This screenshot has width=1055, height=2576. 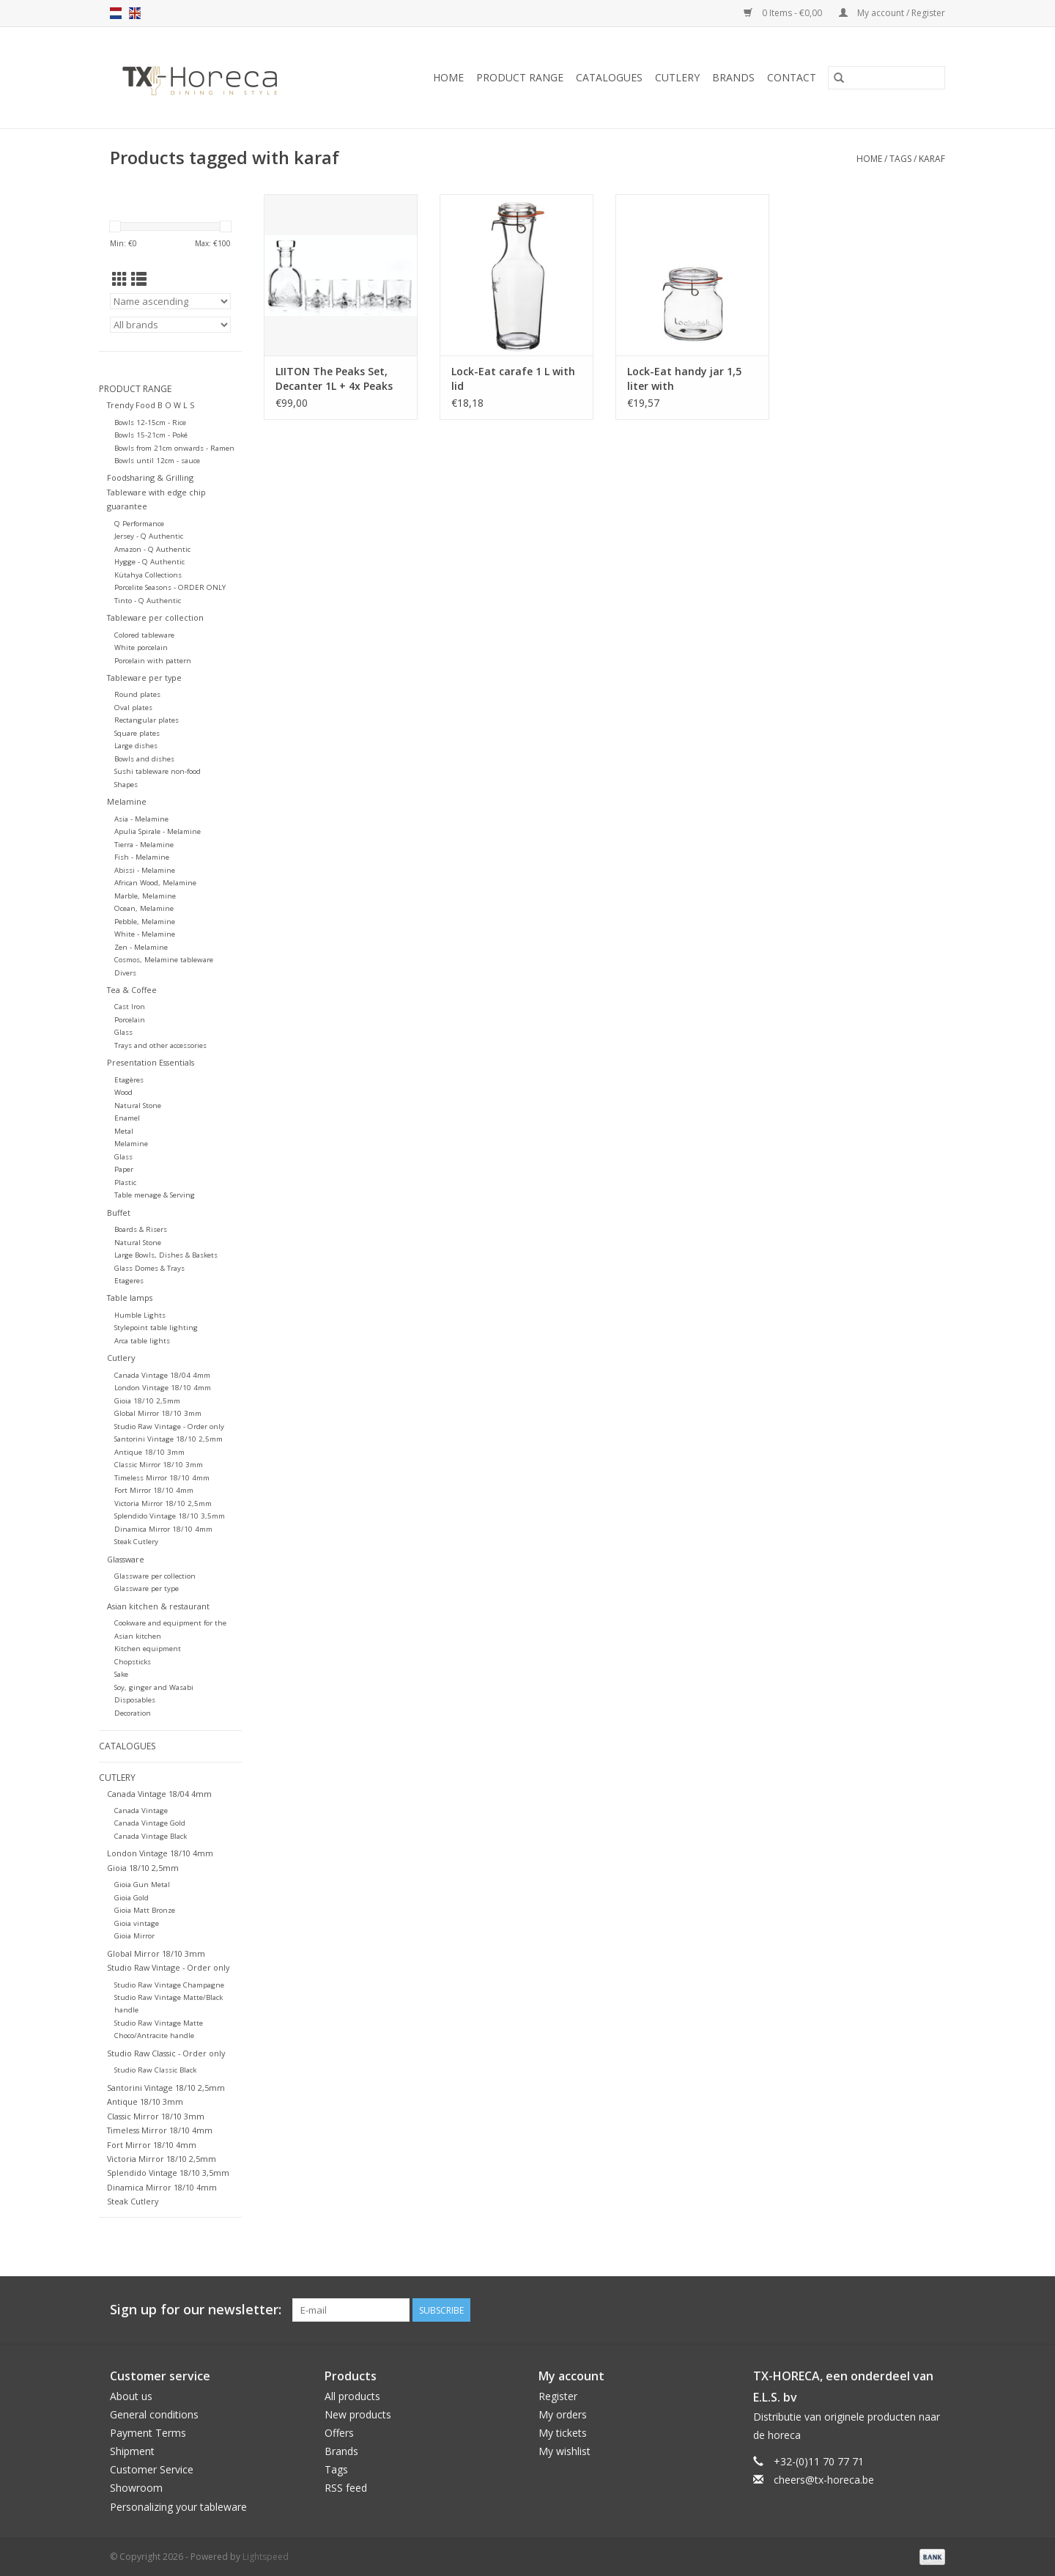 I want to click on 0 Items - €0,00, so click(x=784, y=13).